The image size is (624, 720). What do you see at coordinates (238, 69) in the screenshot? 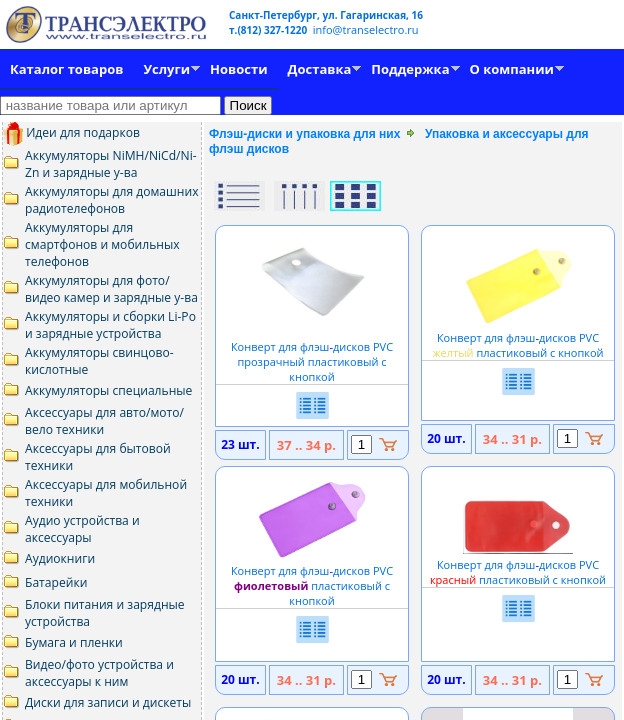
I see `Новости` at bounding box center [238, 69].